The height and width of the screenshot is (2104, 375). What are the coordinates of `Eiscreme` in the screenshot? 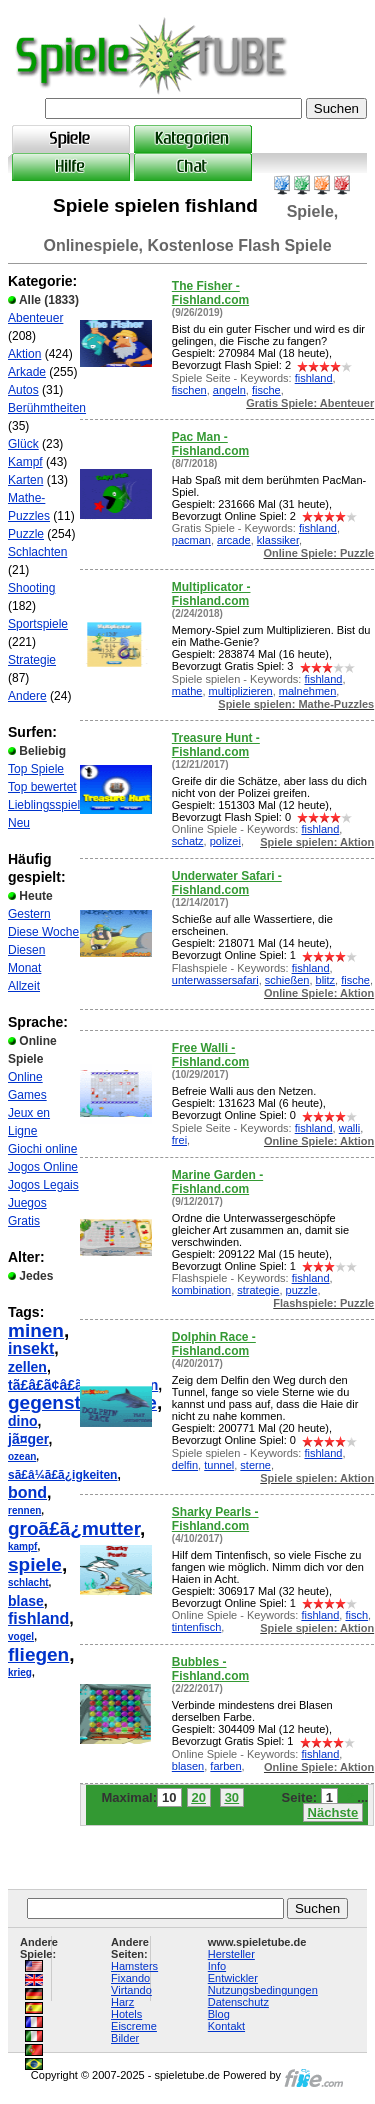 It's located at (134, 2026).